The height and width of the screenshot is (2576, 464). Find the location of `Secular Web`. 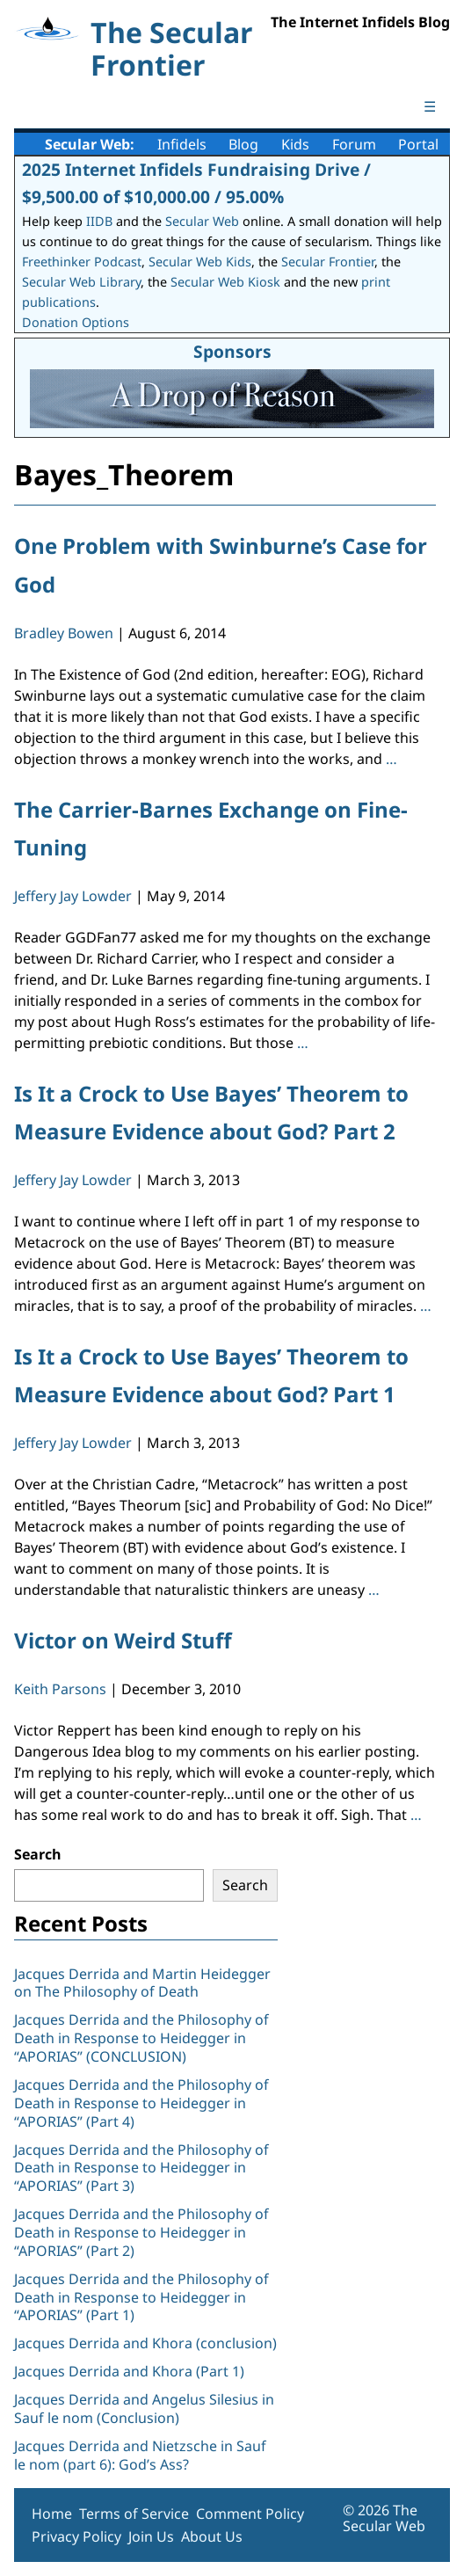

Secular Web is located at coordinates (202, 221).